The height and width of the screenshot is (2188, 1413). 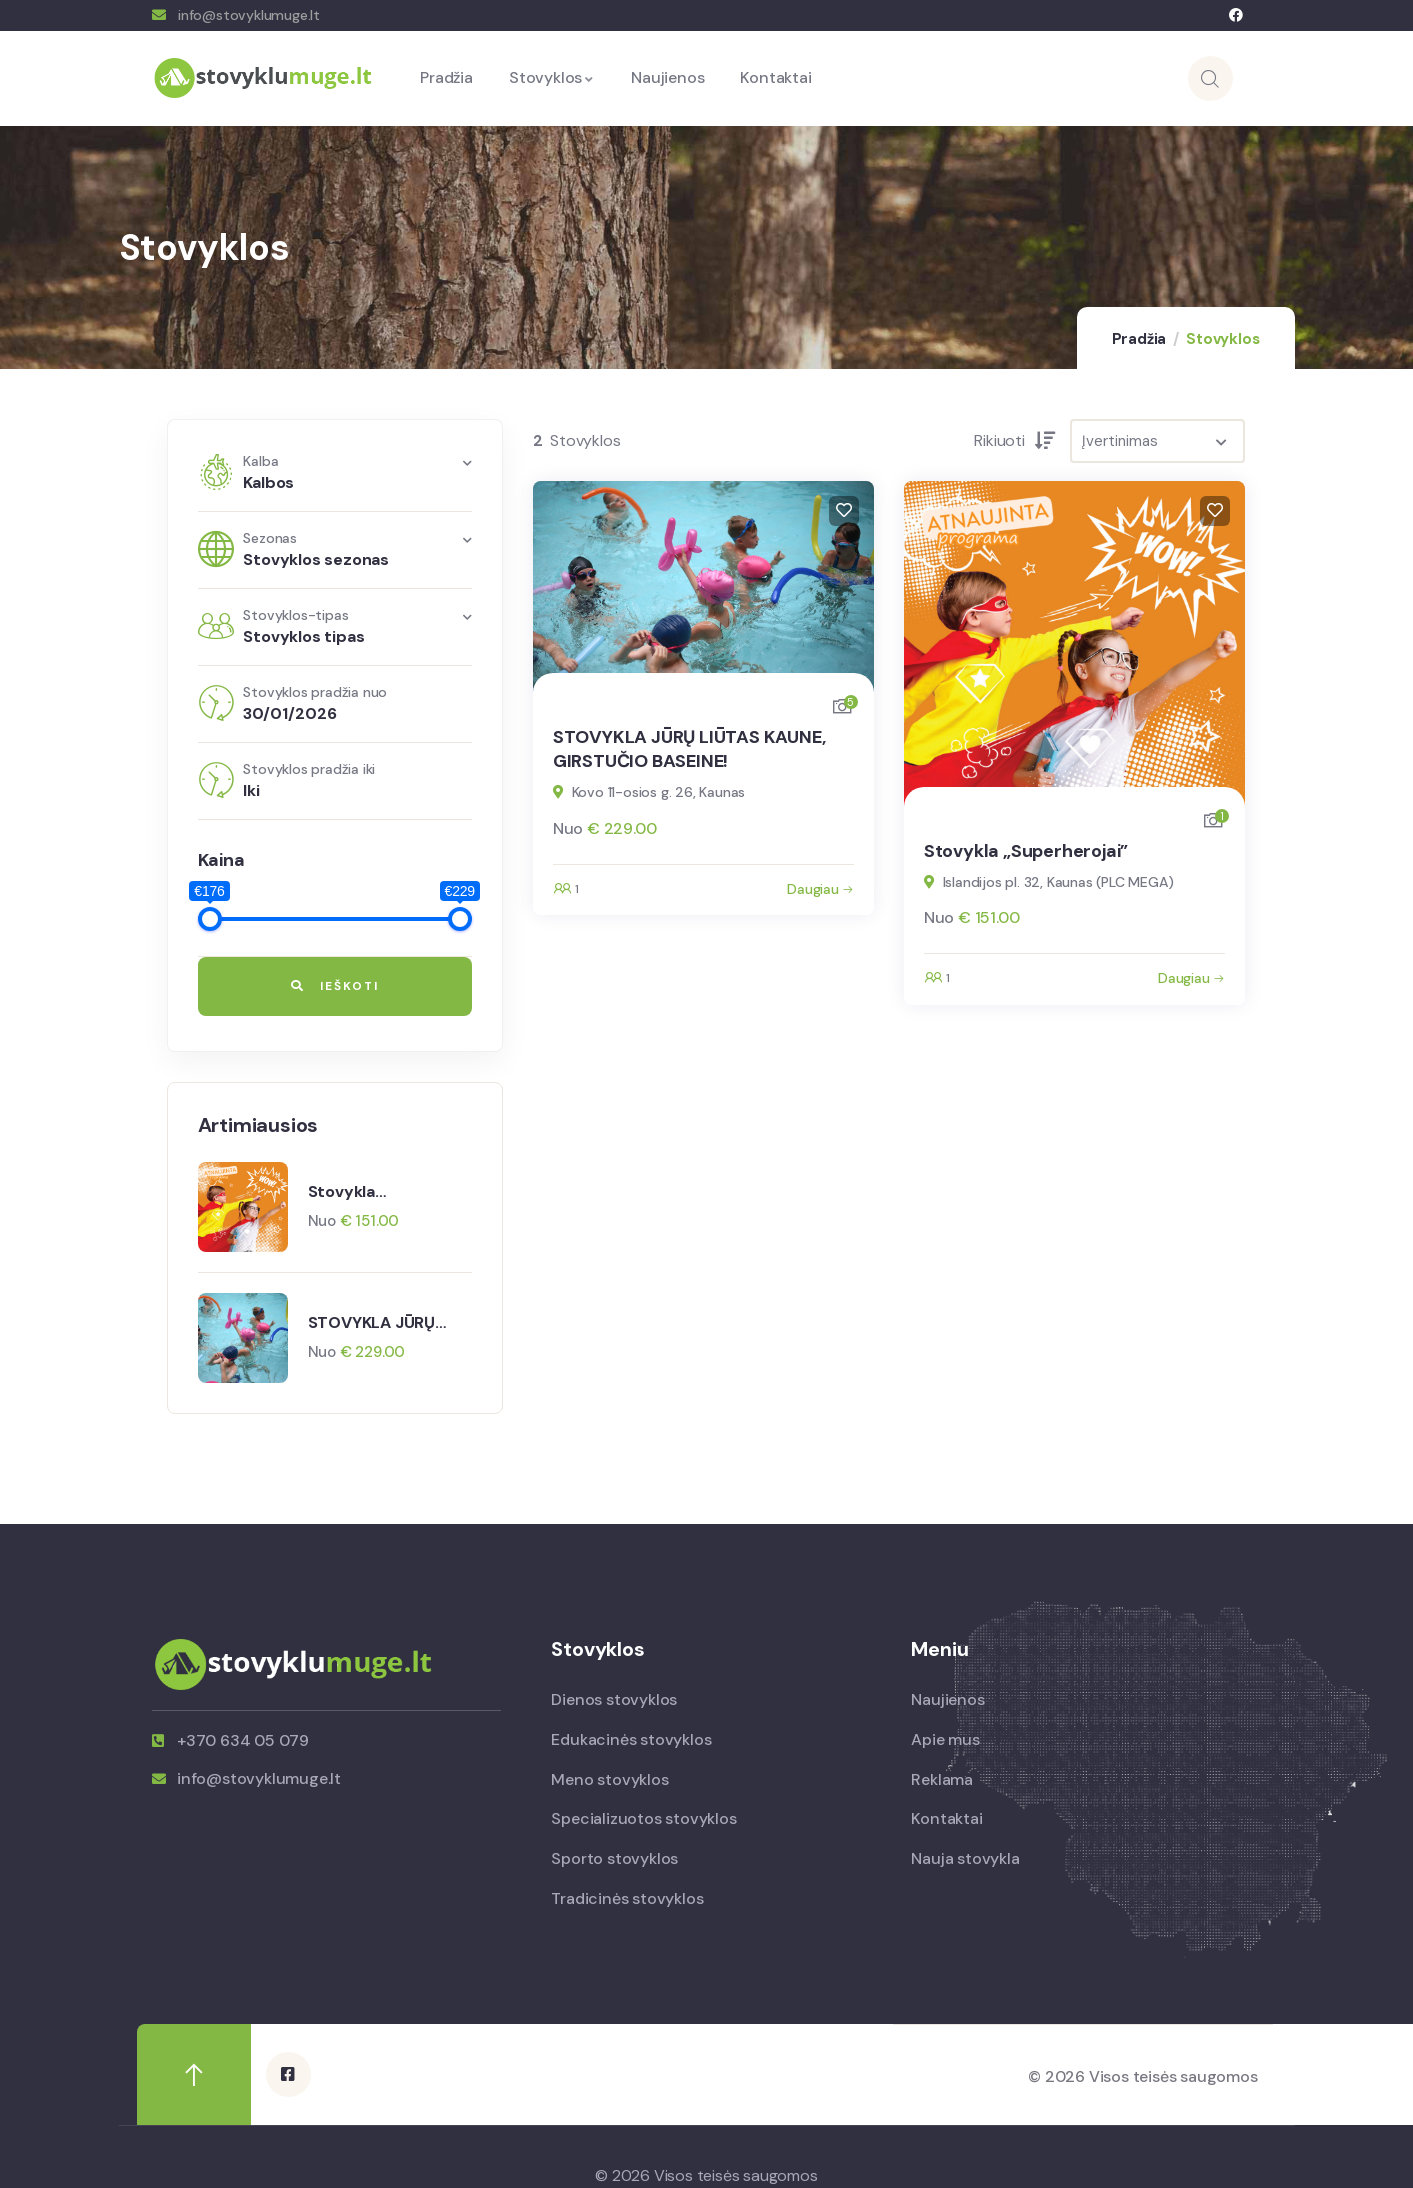 I want to click on Ieškoti, so click(x=334, y=986).